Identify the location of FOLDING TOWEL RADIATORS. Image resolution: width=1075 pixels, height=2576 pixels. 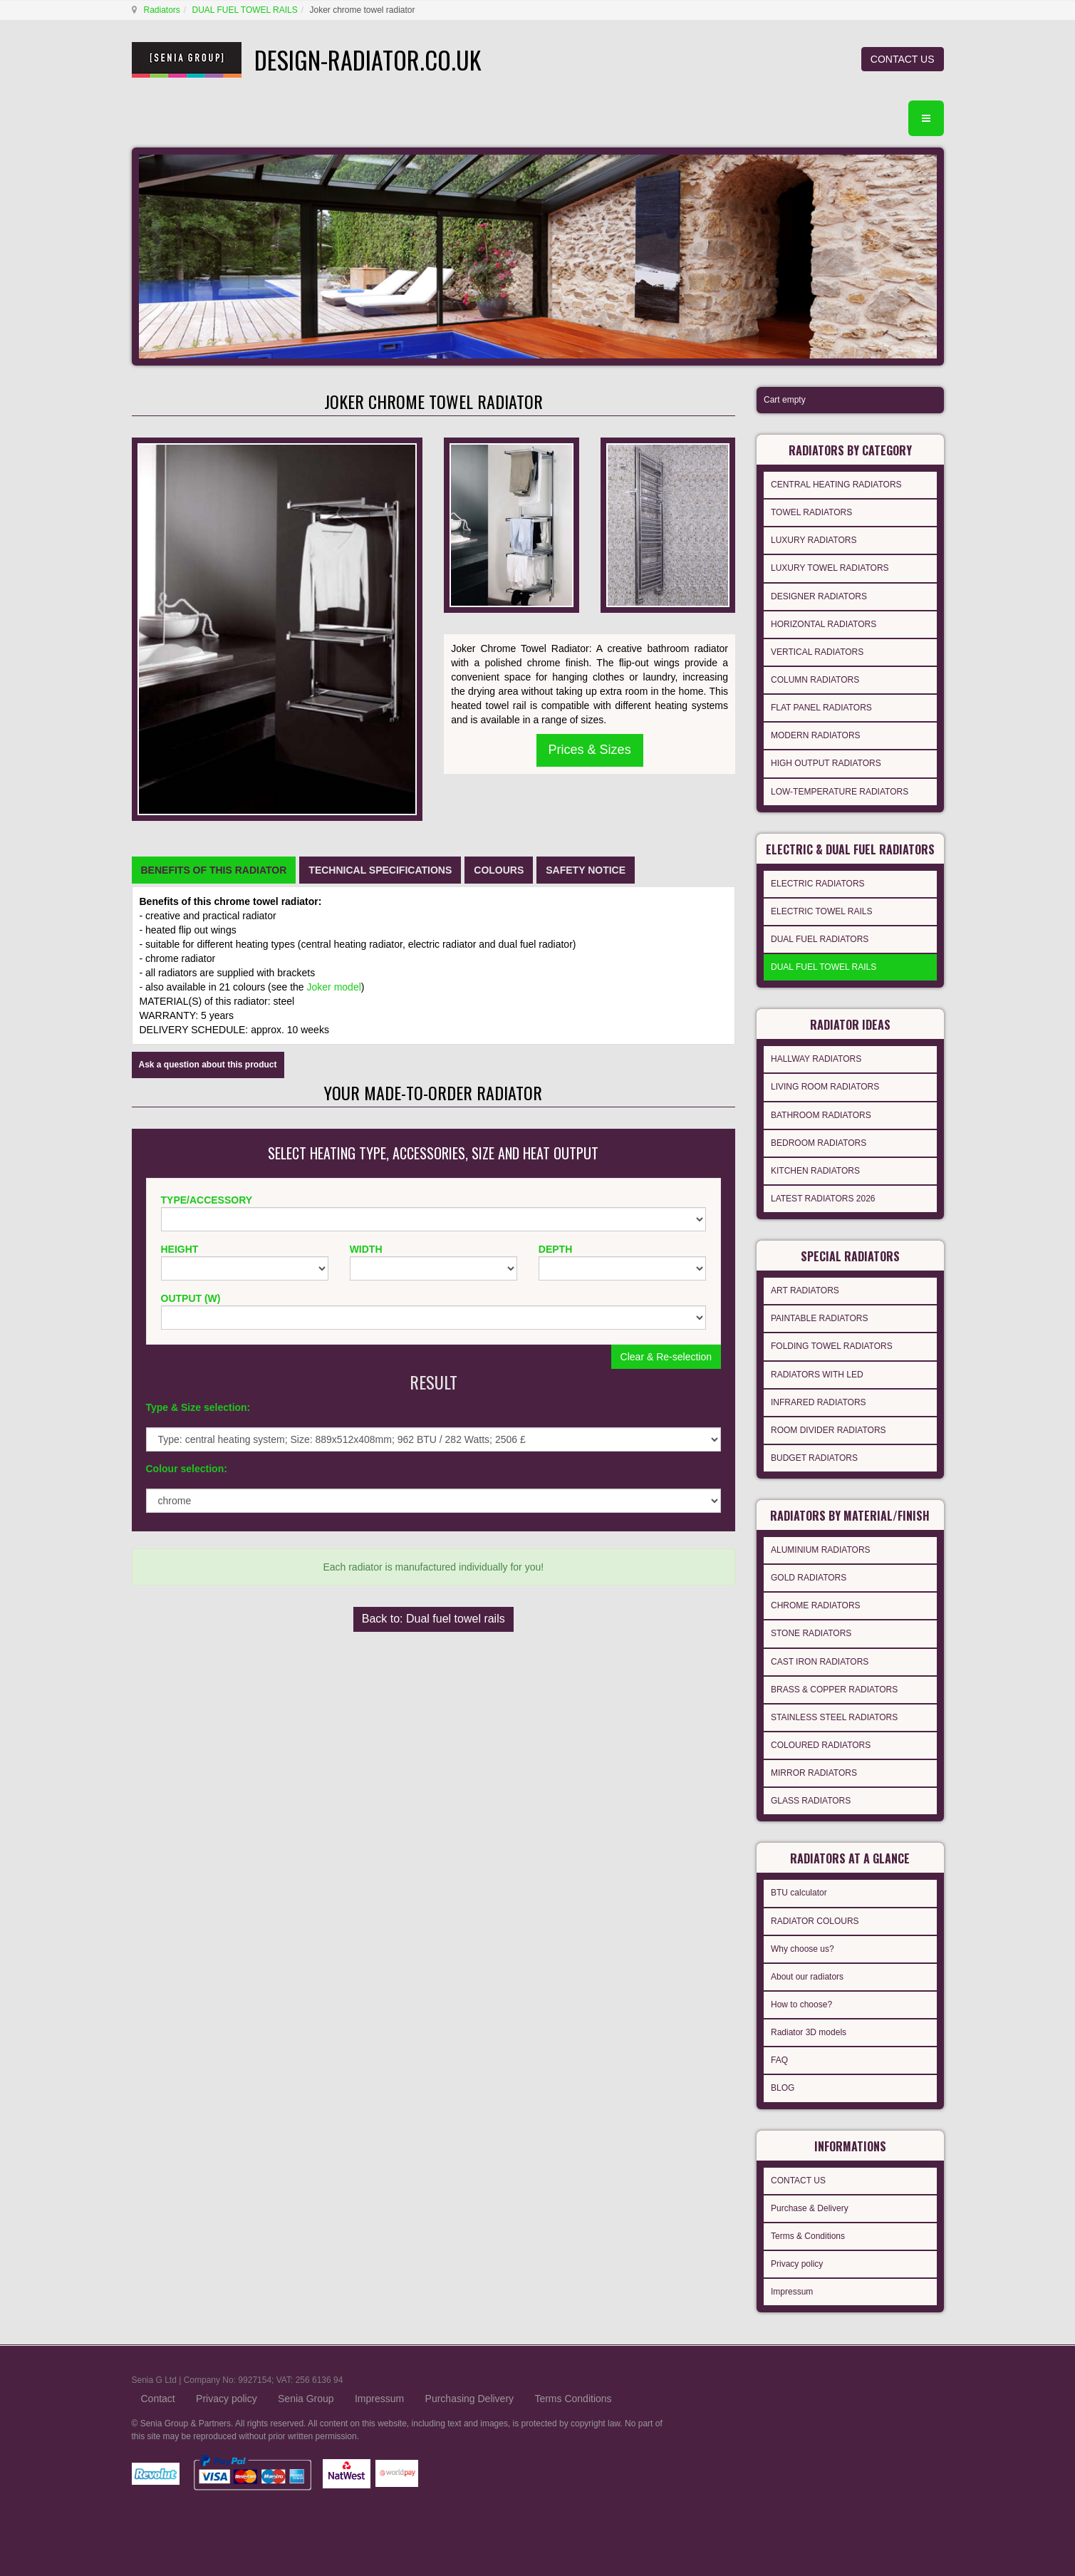
(832, 1346).